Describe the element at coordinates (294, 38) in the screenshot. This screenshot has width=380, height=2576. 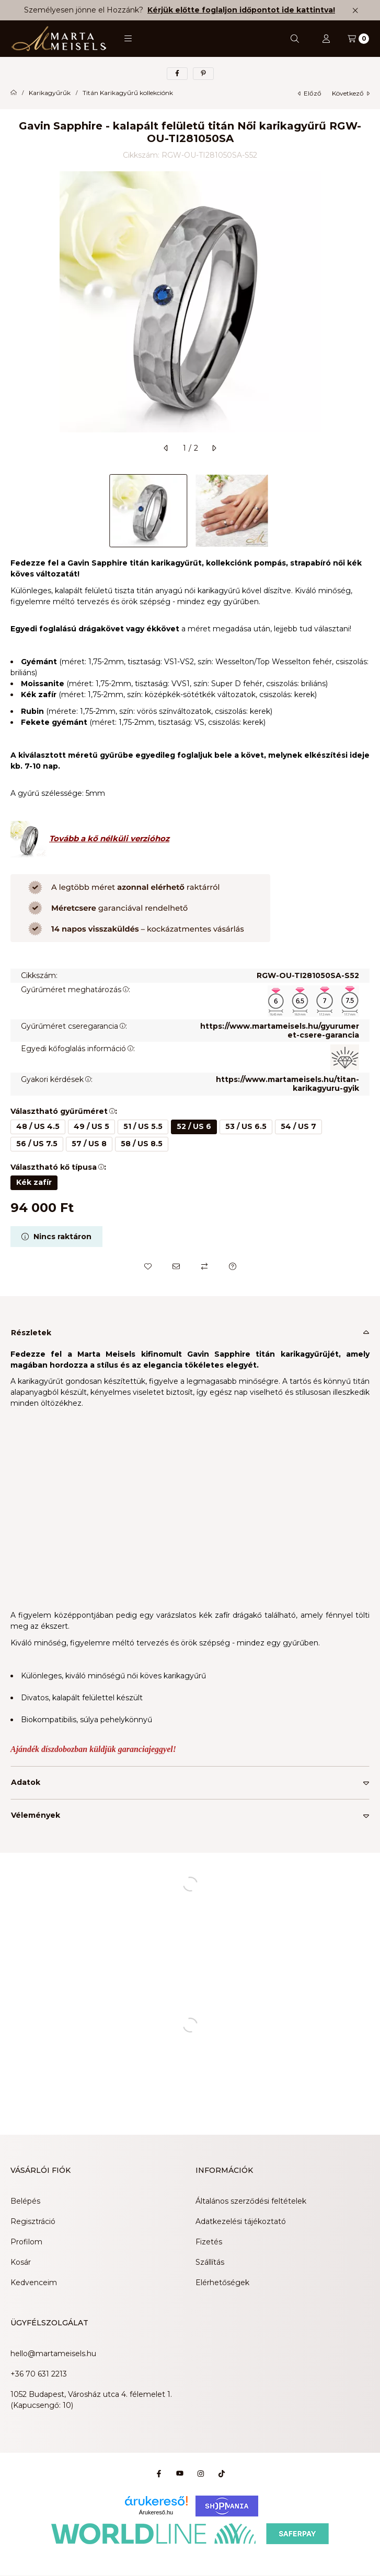
I see `[Keresés]` at that location.